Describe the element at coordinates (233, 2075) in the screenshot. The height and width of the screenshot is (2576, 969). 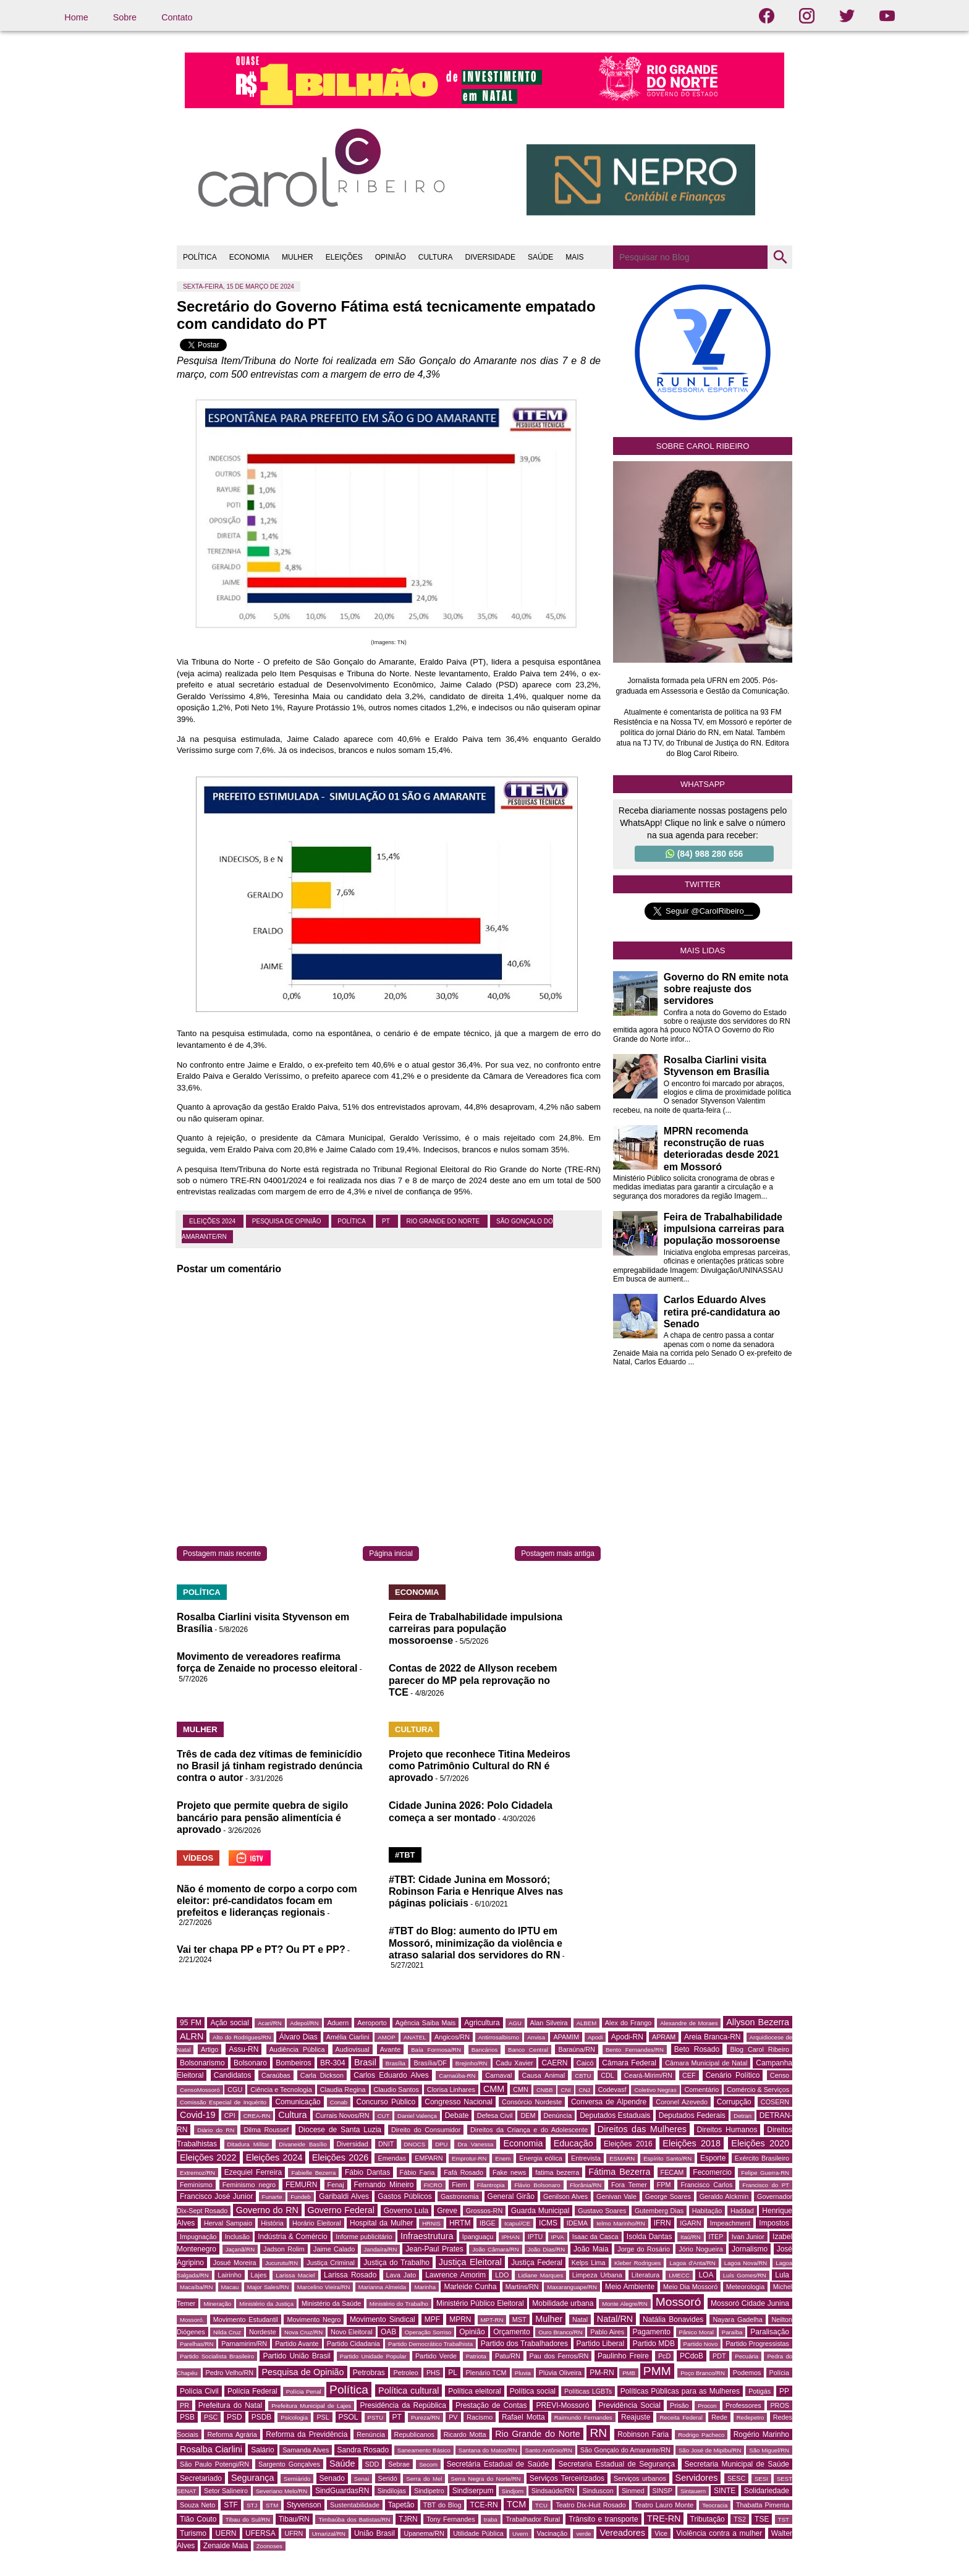
I see `Candidatos` at that location.